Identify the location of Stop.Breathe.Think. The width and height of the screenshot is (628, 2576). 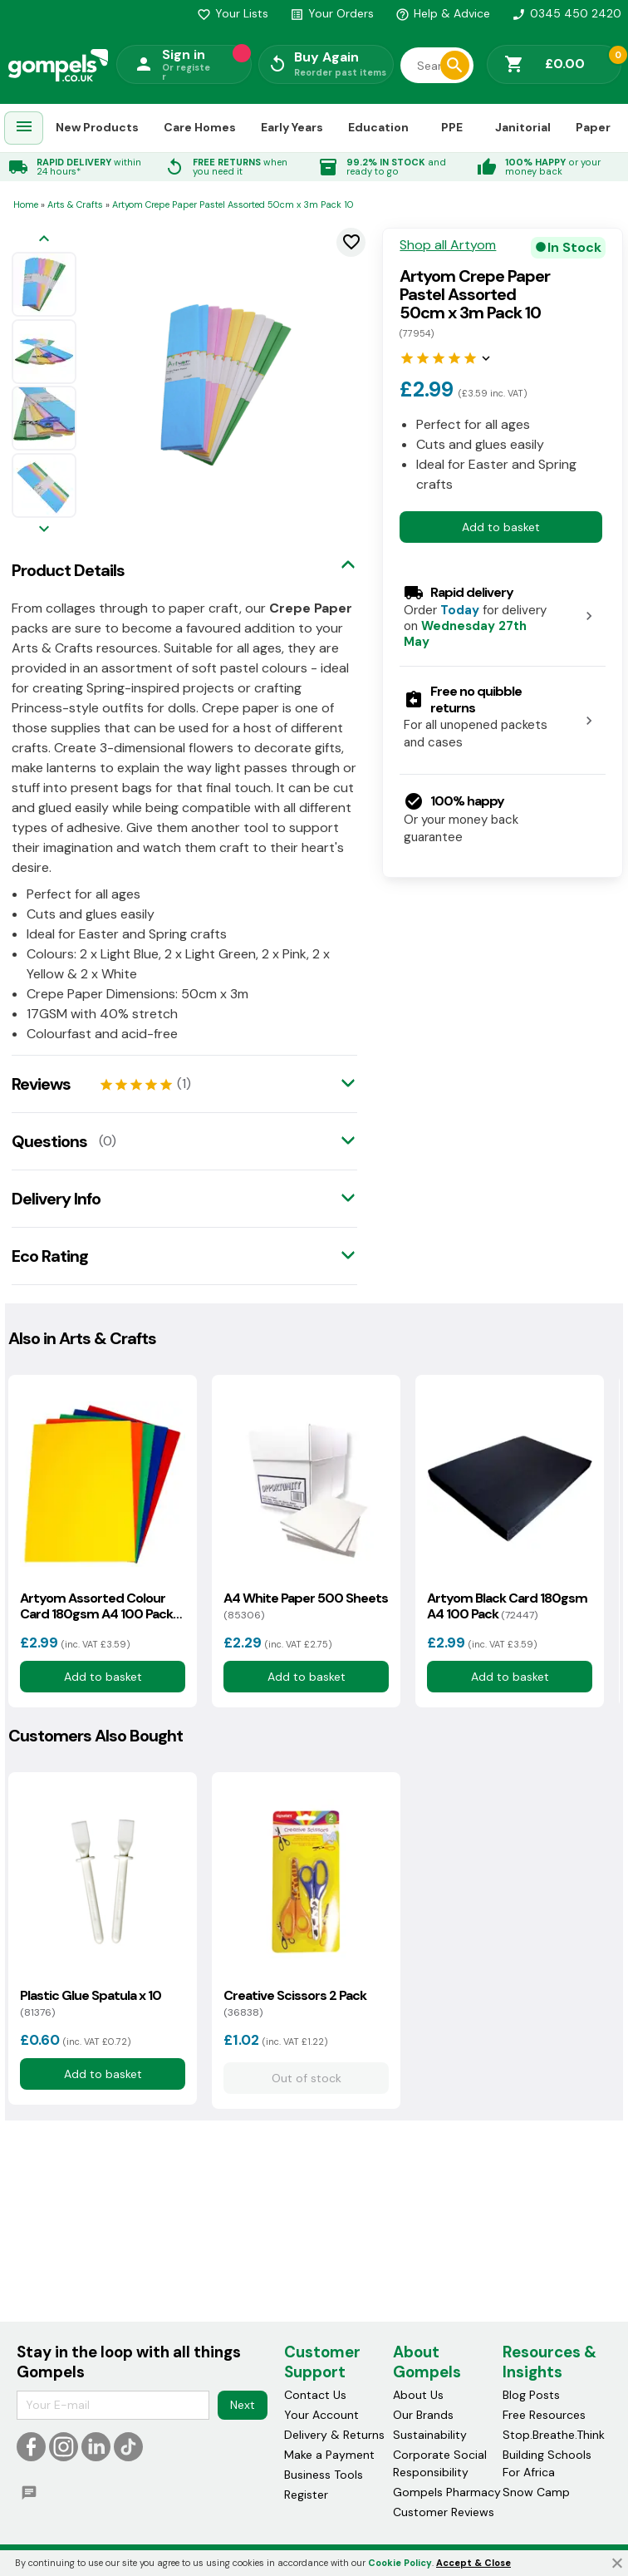
(554, 2434).